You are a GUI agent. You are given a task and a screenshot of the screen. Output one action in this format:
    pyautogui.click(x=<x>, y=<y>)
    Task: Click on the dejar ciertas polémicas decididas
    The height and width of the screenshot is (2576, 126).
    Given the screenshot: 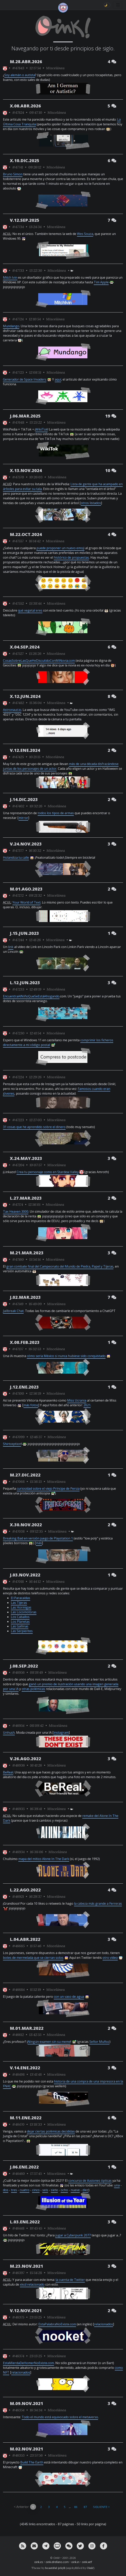 What is the action you would take?
    pyautogui.click(x=51, y=2131)
    